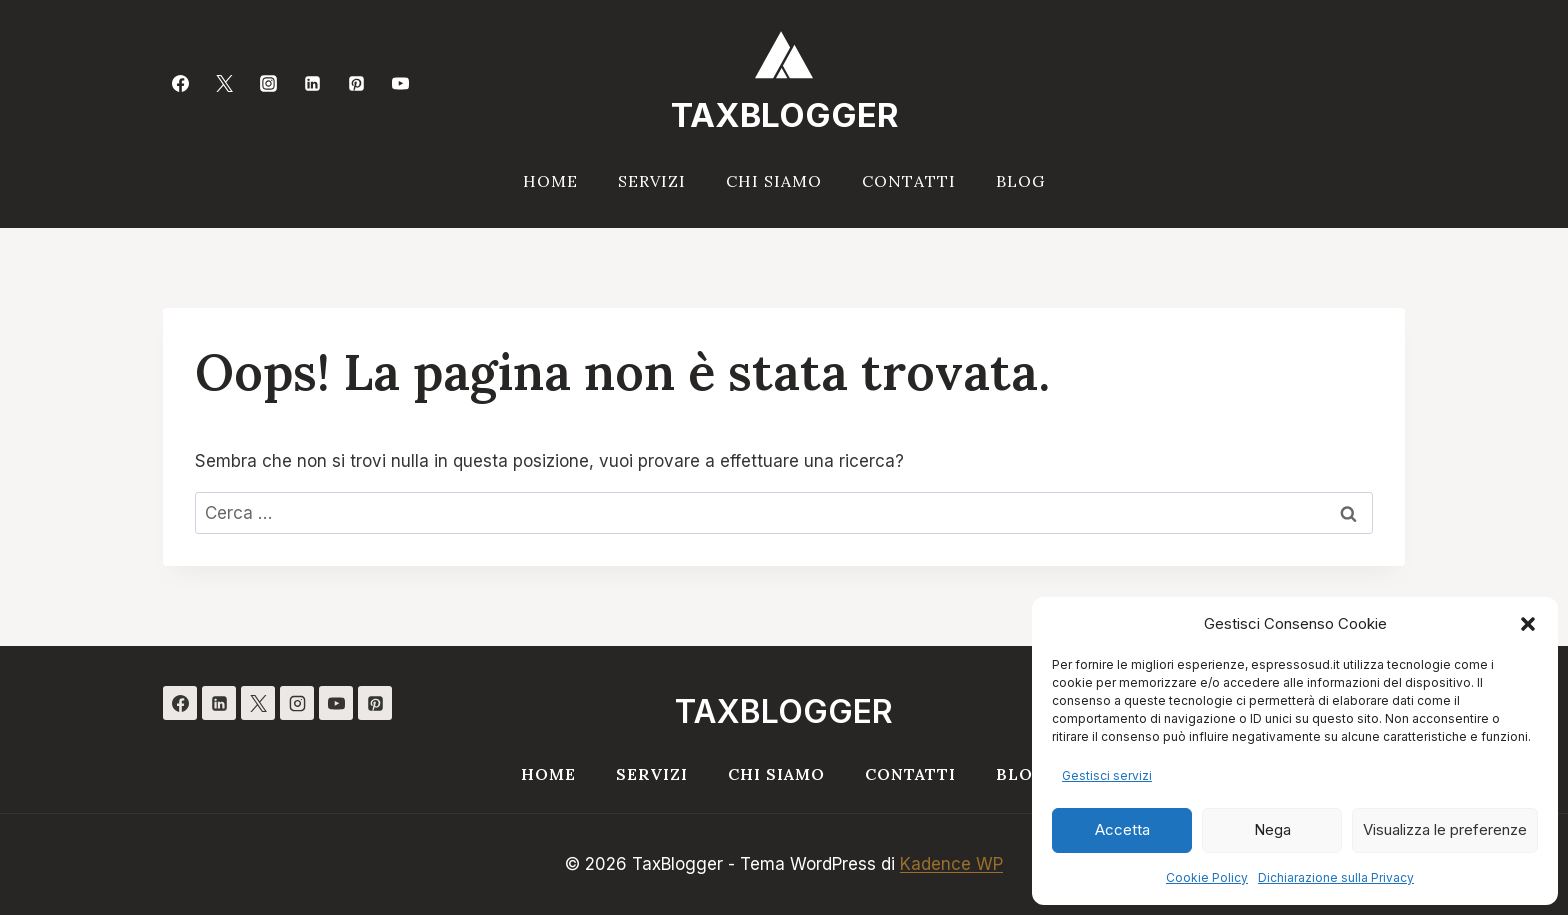 The width and height of the screenshot is (1568, 915). Describe the element at coordinates (550, 181) in the screenshot. I see `Home` at that location.